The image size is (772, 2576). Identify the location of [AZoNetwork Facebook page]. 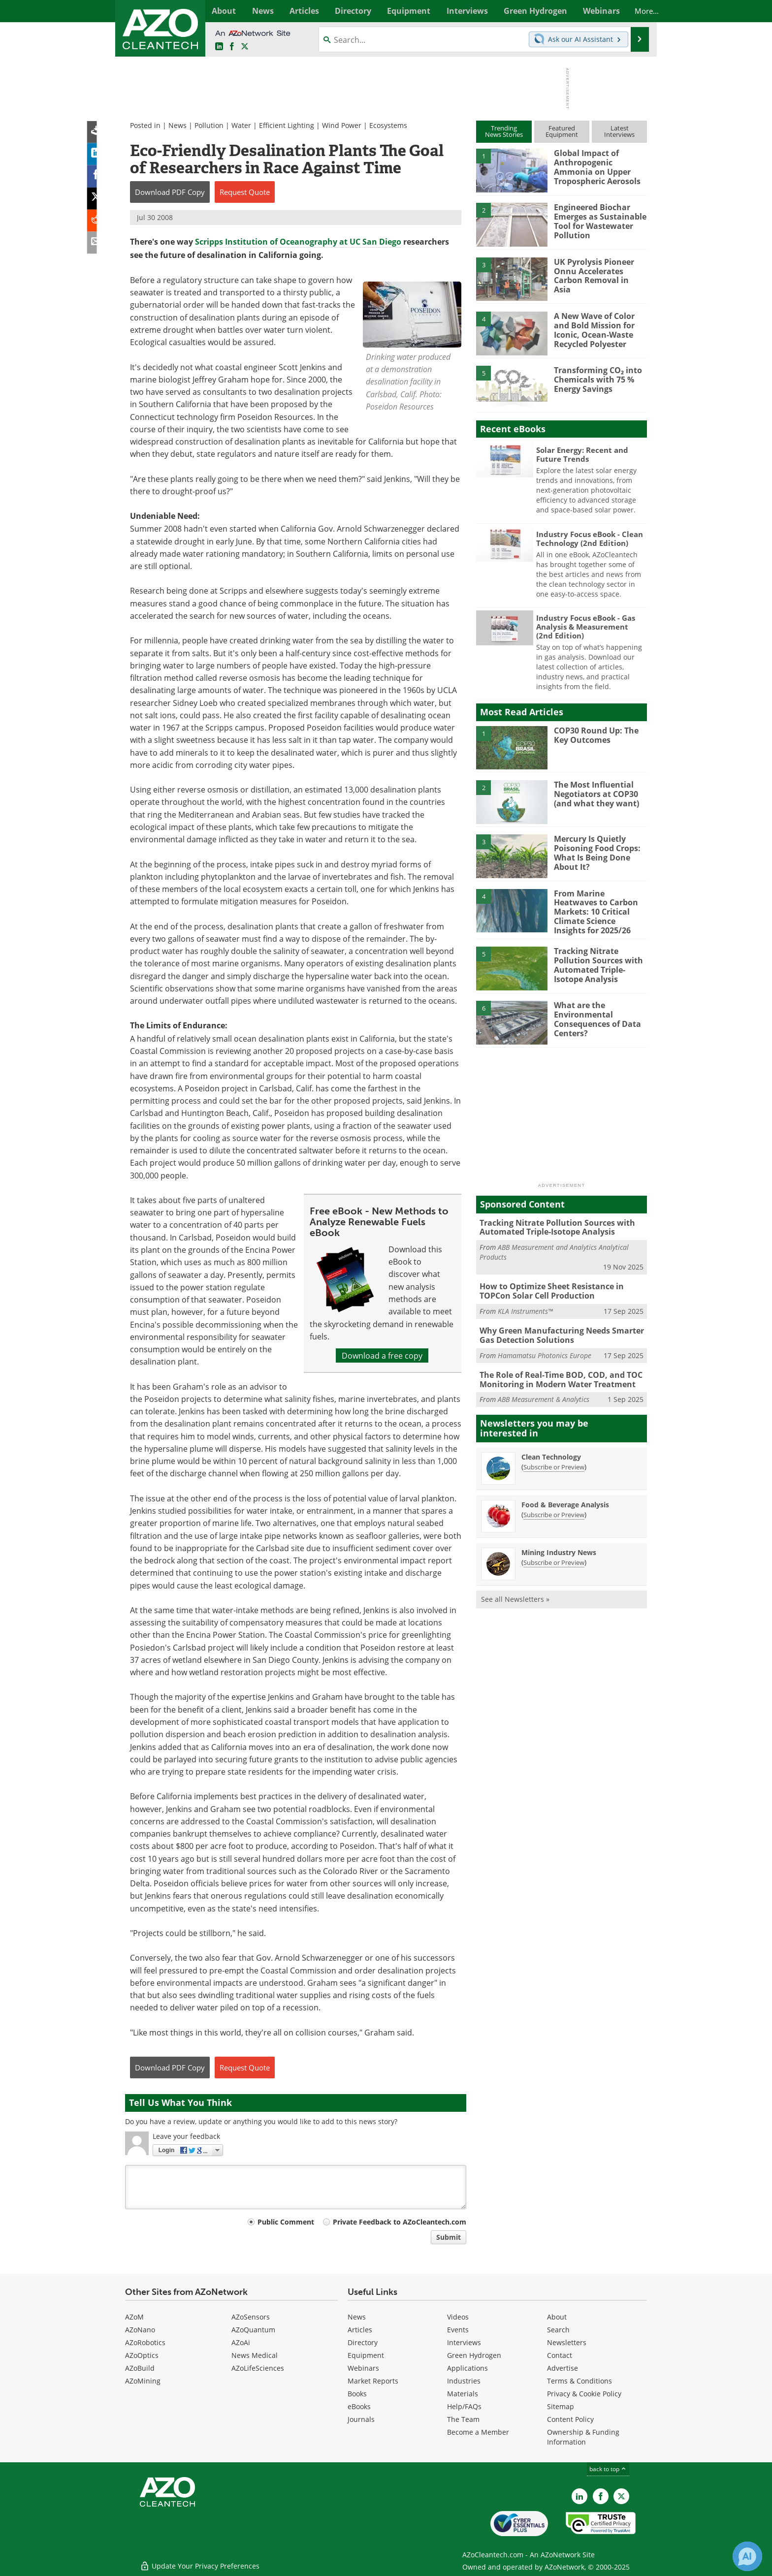
(232, 46).